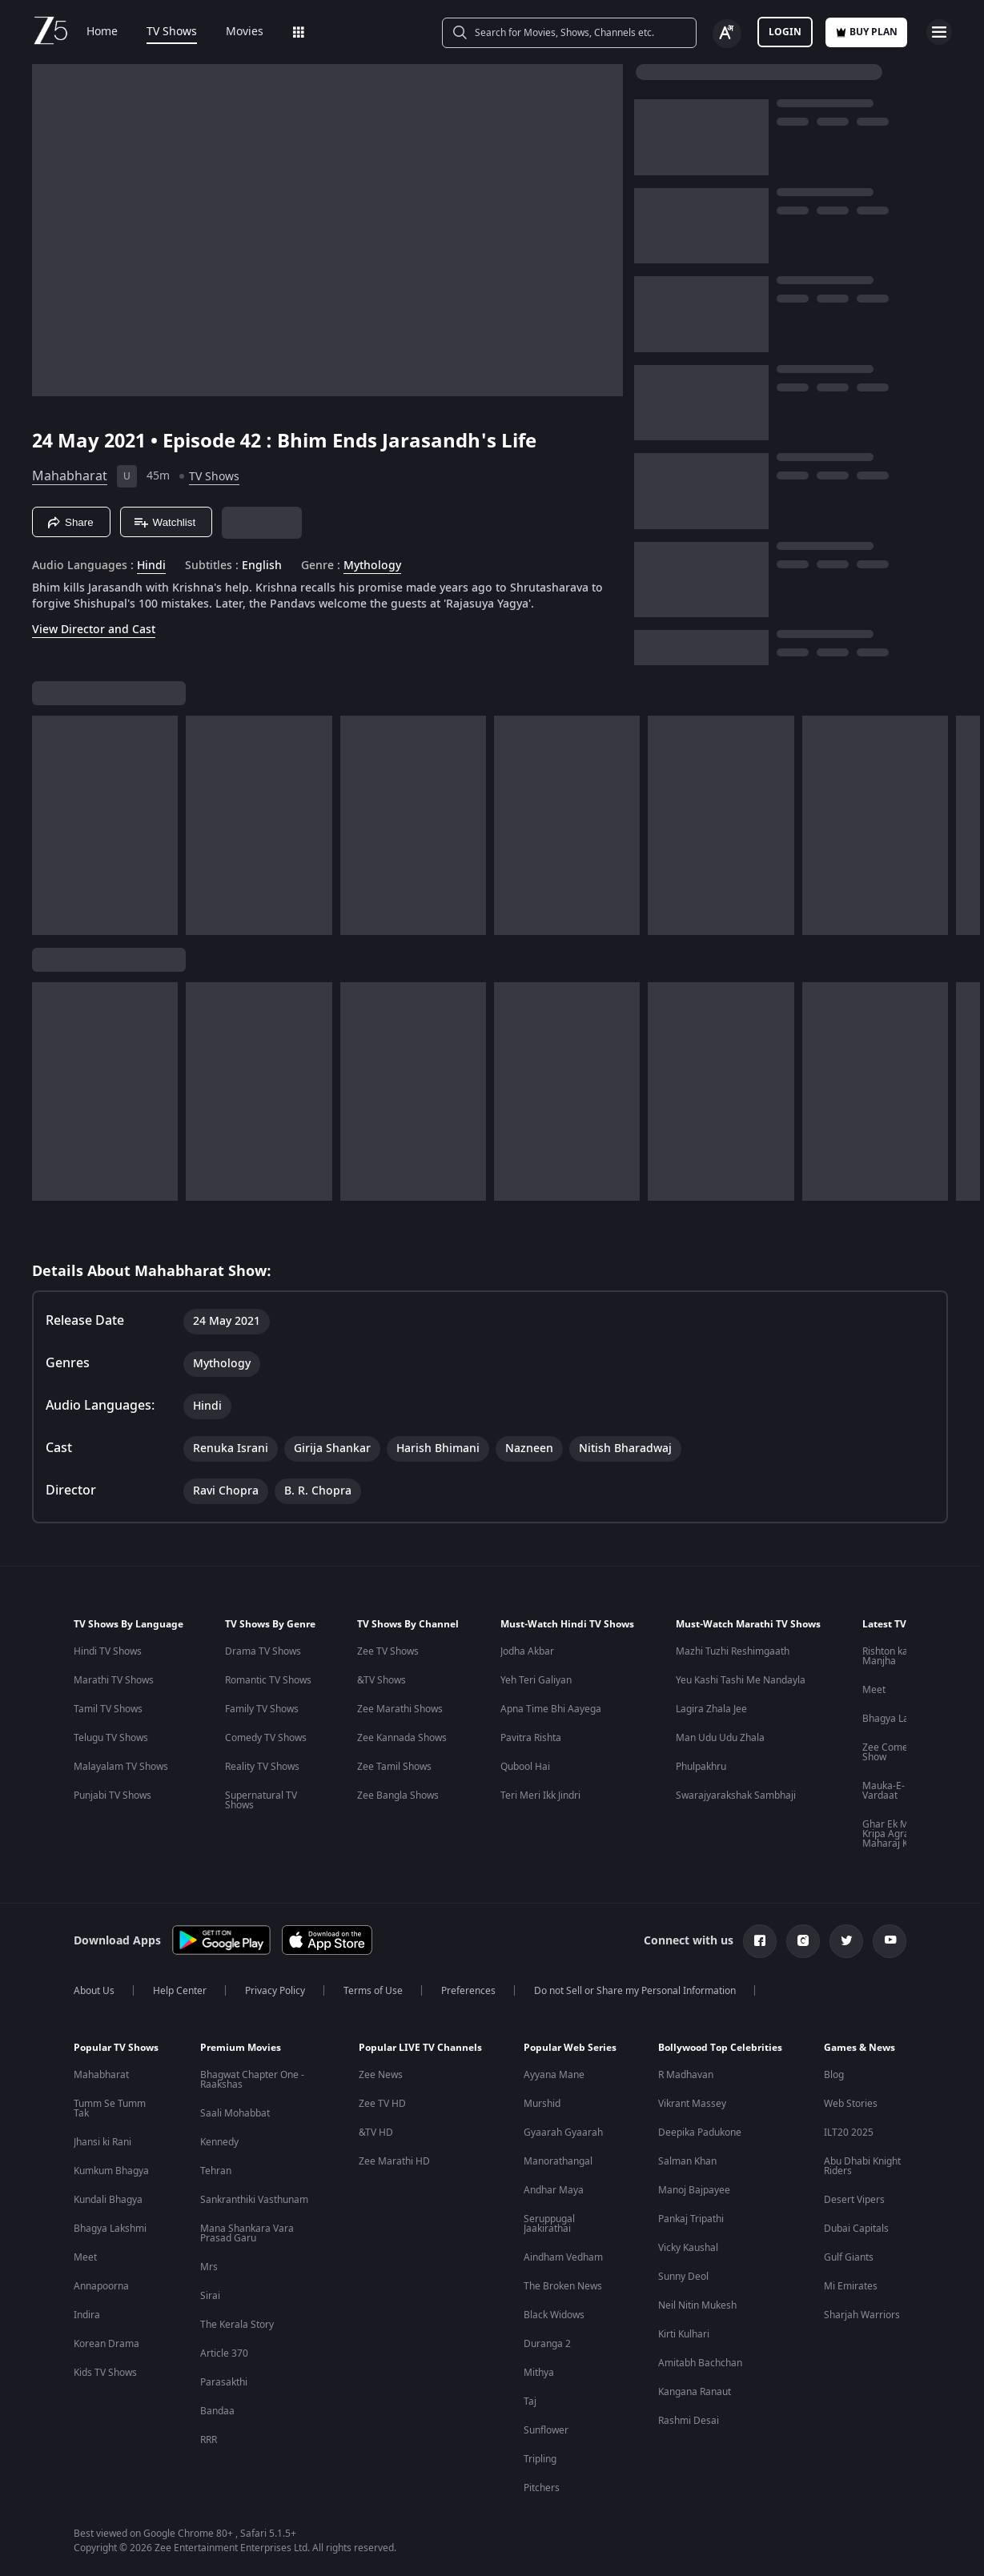 Image resolution: width=984 pixels, height=2576 pixels. Describe the element at coordinates (697, 2305) in the screenshot. I see `Neil Nitin Mukesh` at that location.